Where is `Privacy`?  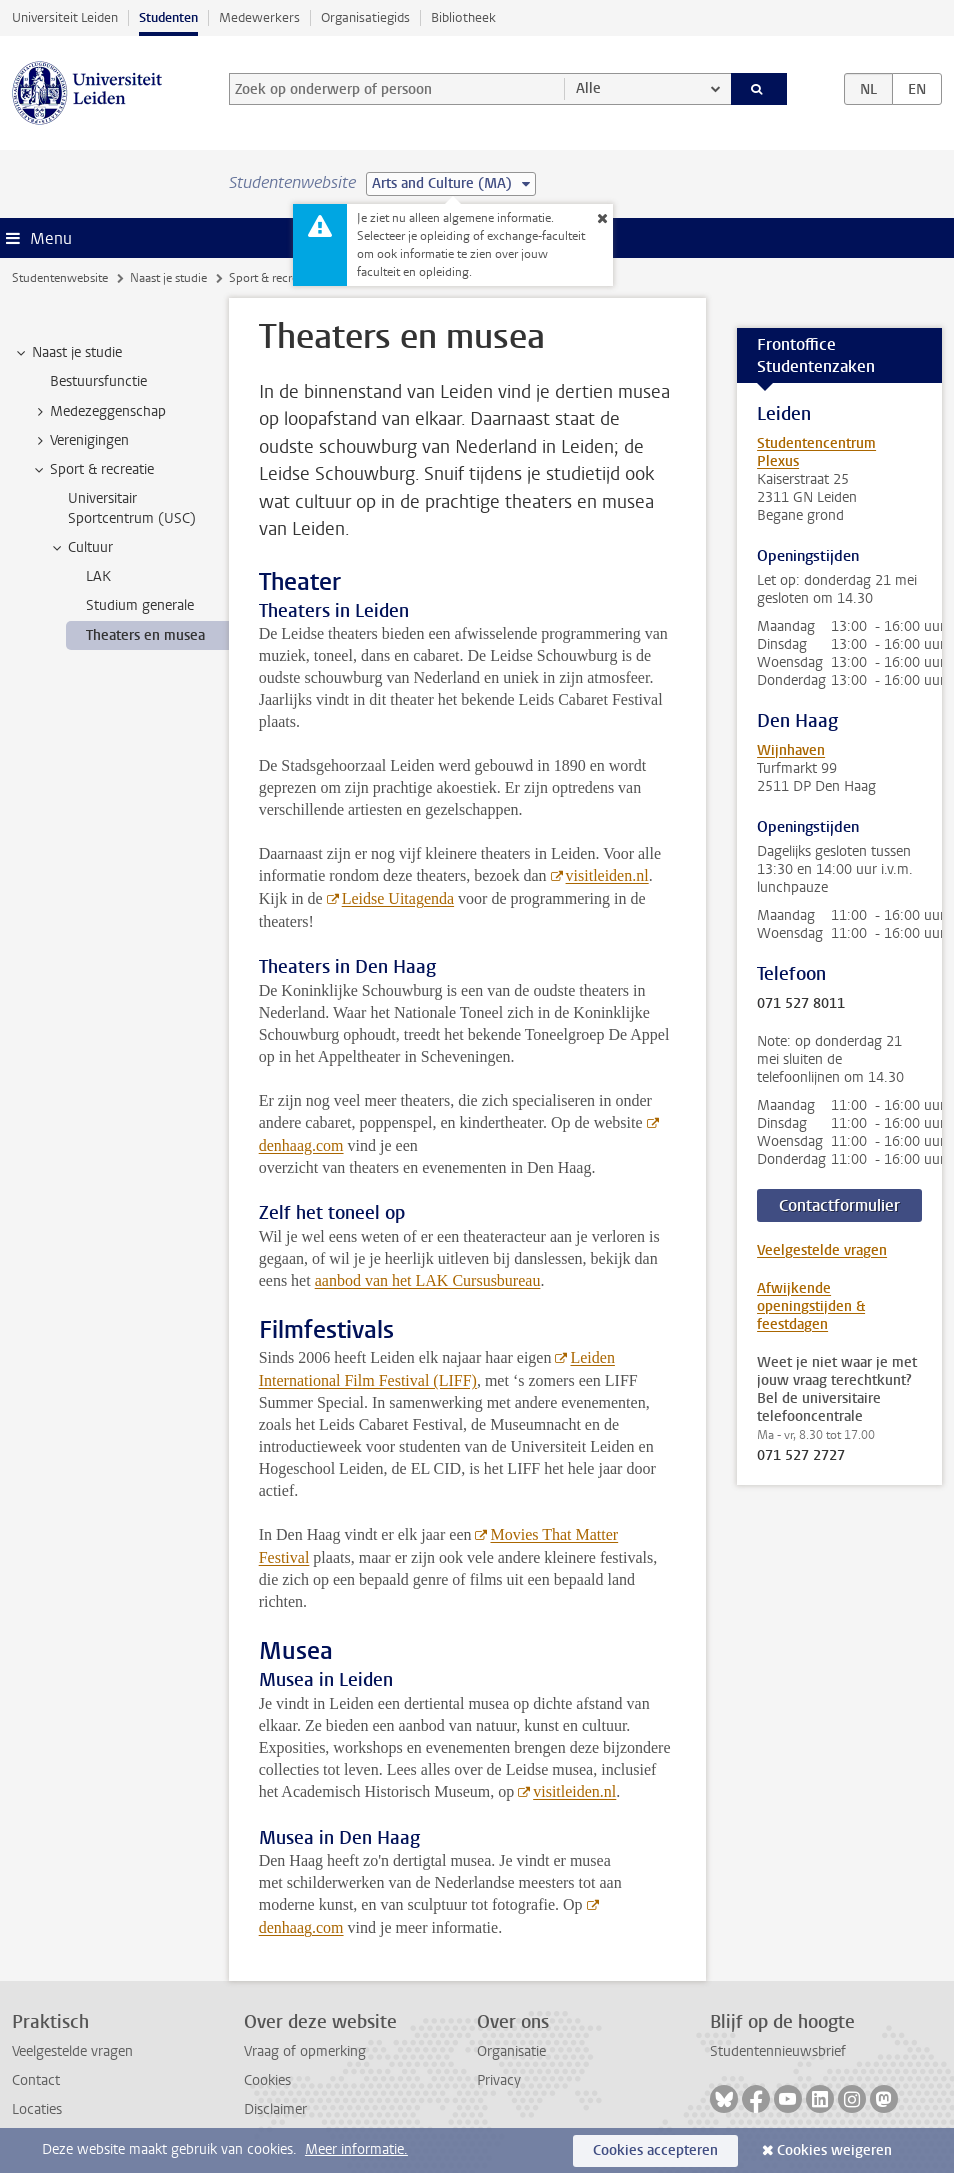
Privacy is located at coordinates (499, 2080).